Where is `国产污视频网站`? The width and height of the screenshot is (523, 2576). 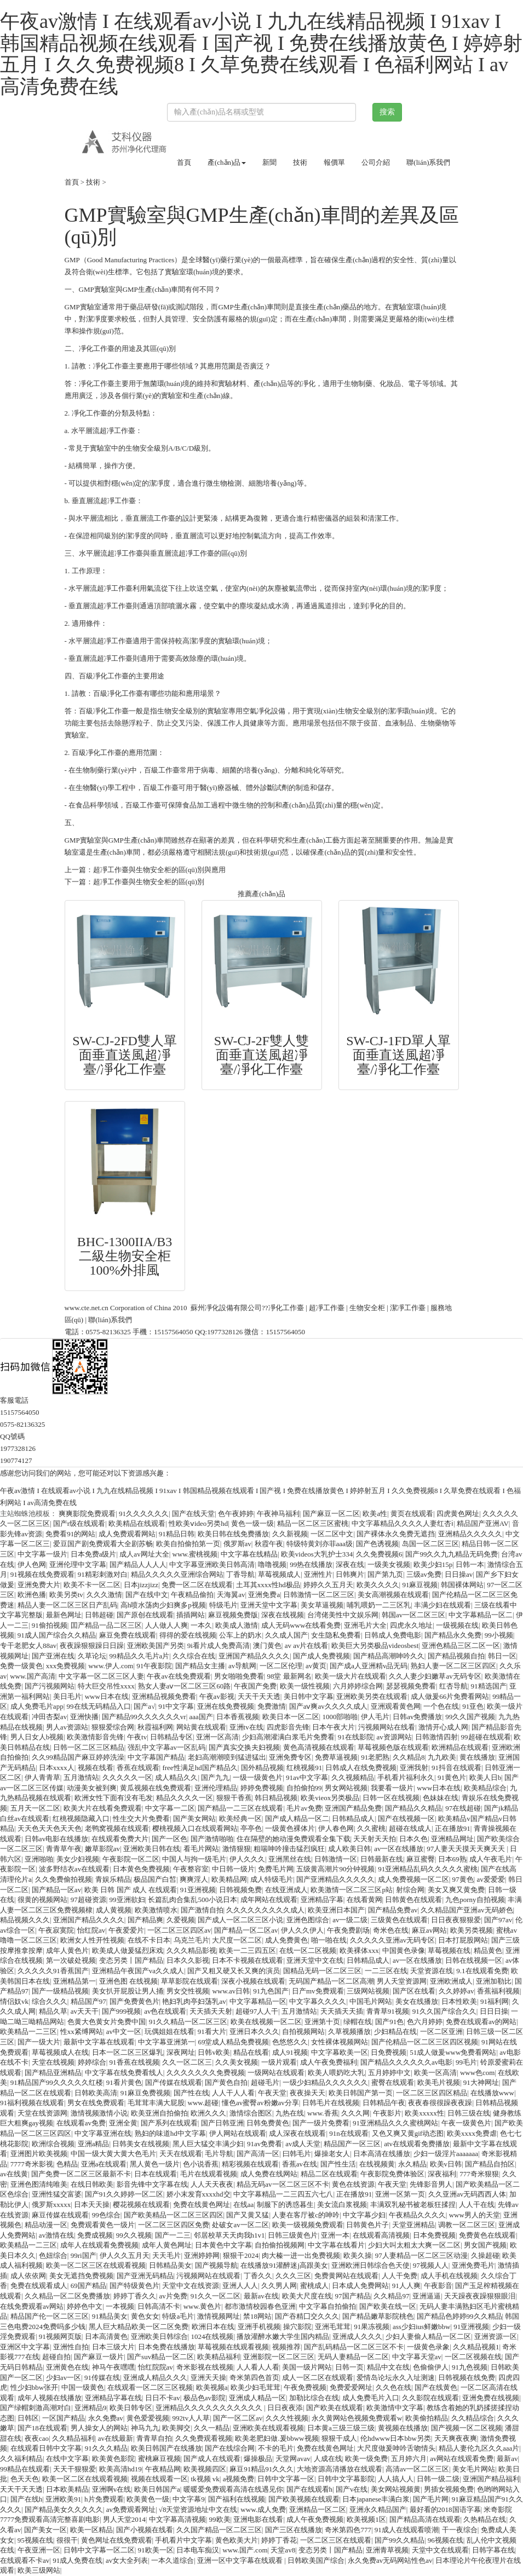 国产污视频网站 is located at coordinates (49, 1686).